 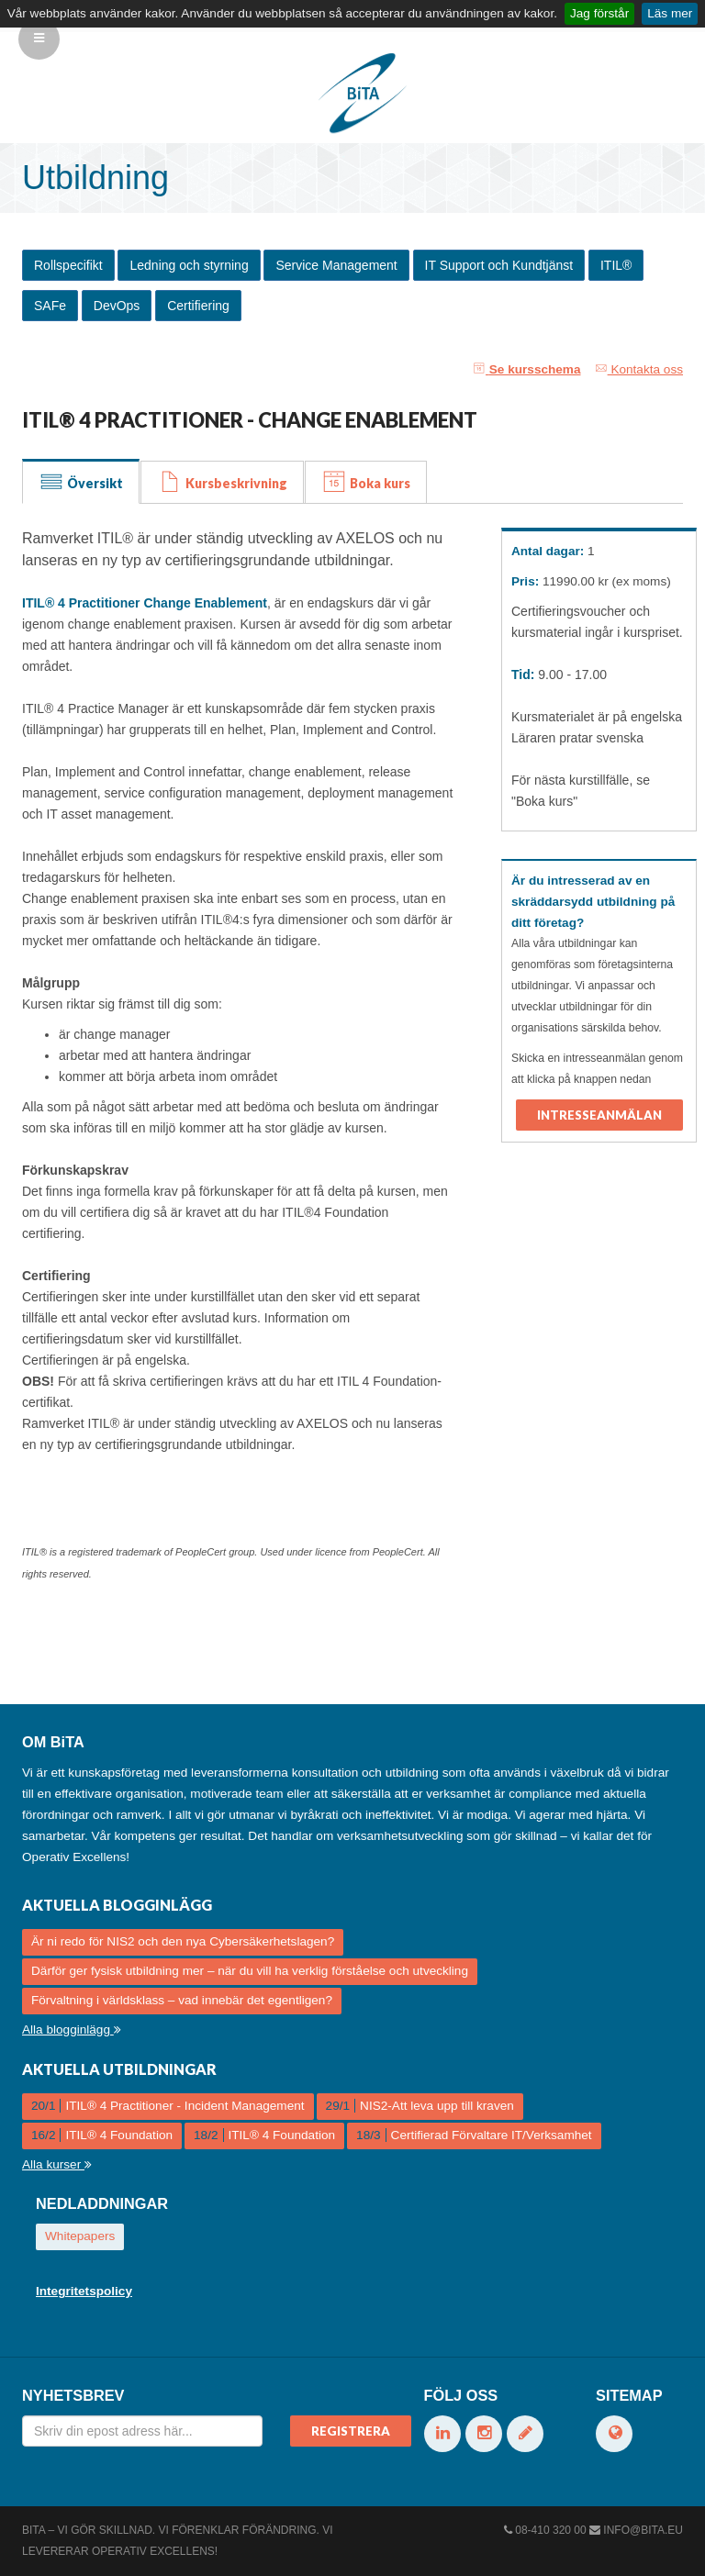 What do you see at coordinates (181, 2000) in the screenshot?
I see `Förvaltning i världsklass – vad innebär det egentligen?` at bounding box center [181, 2000].